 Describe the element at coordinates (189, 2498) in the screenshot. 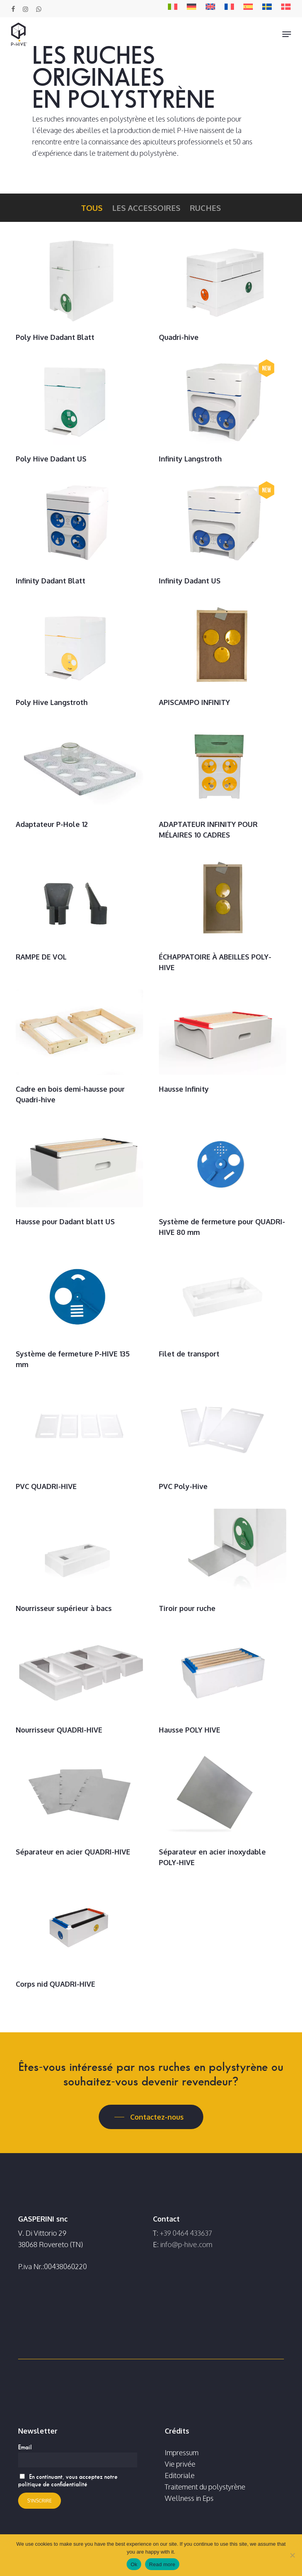

I see `Wellness in Eps` at that location.